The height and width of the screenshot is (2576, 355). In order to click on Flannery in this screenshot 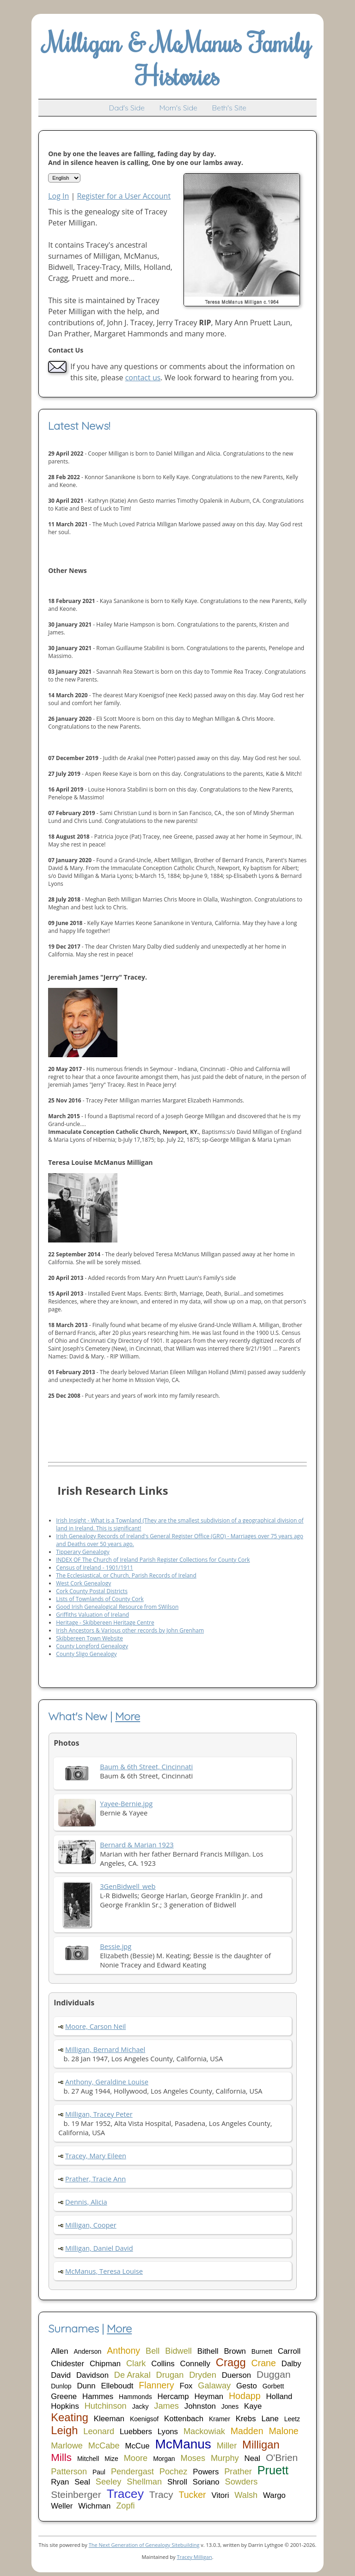, I will do `click(156, 2385)`.